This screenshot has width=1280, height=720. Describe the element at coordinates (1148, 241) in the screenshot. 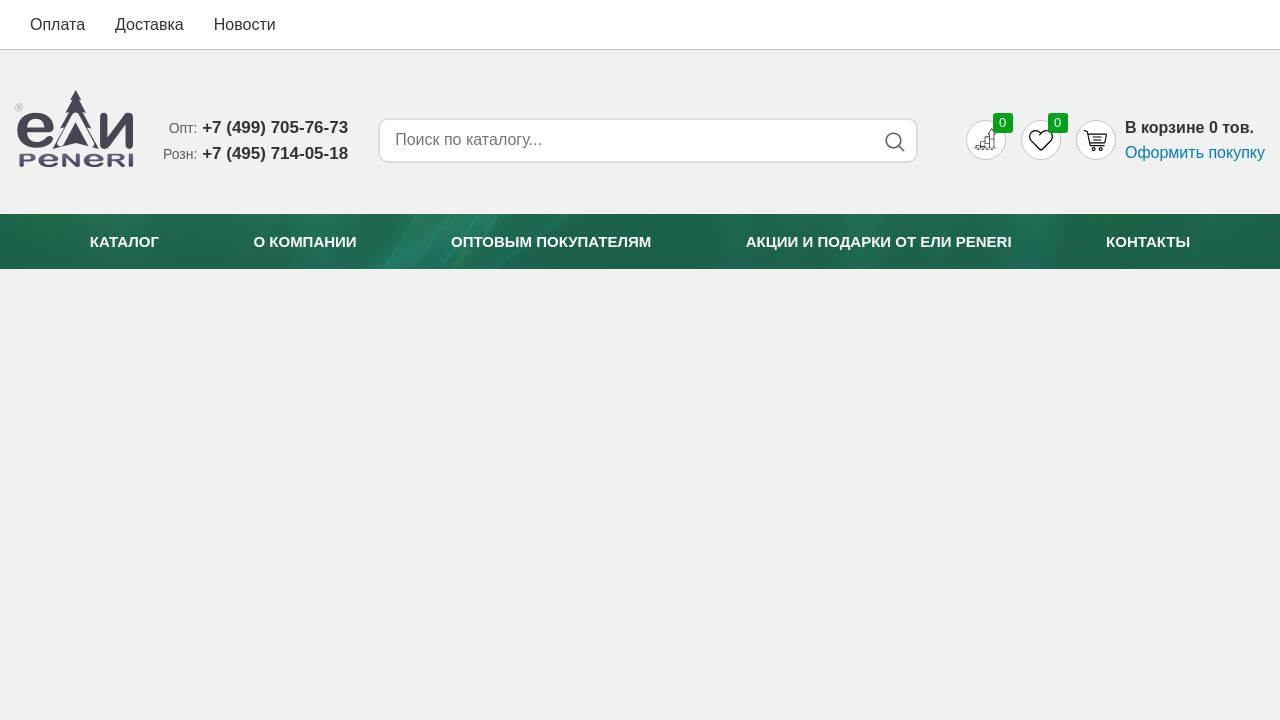

I see `Контакты` at that location.